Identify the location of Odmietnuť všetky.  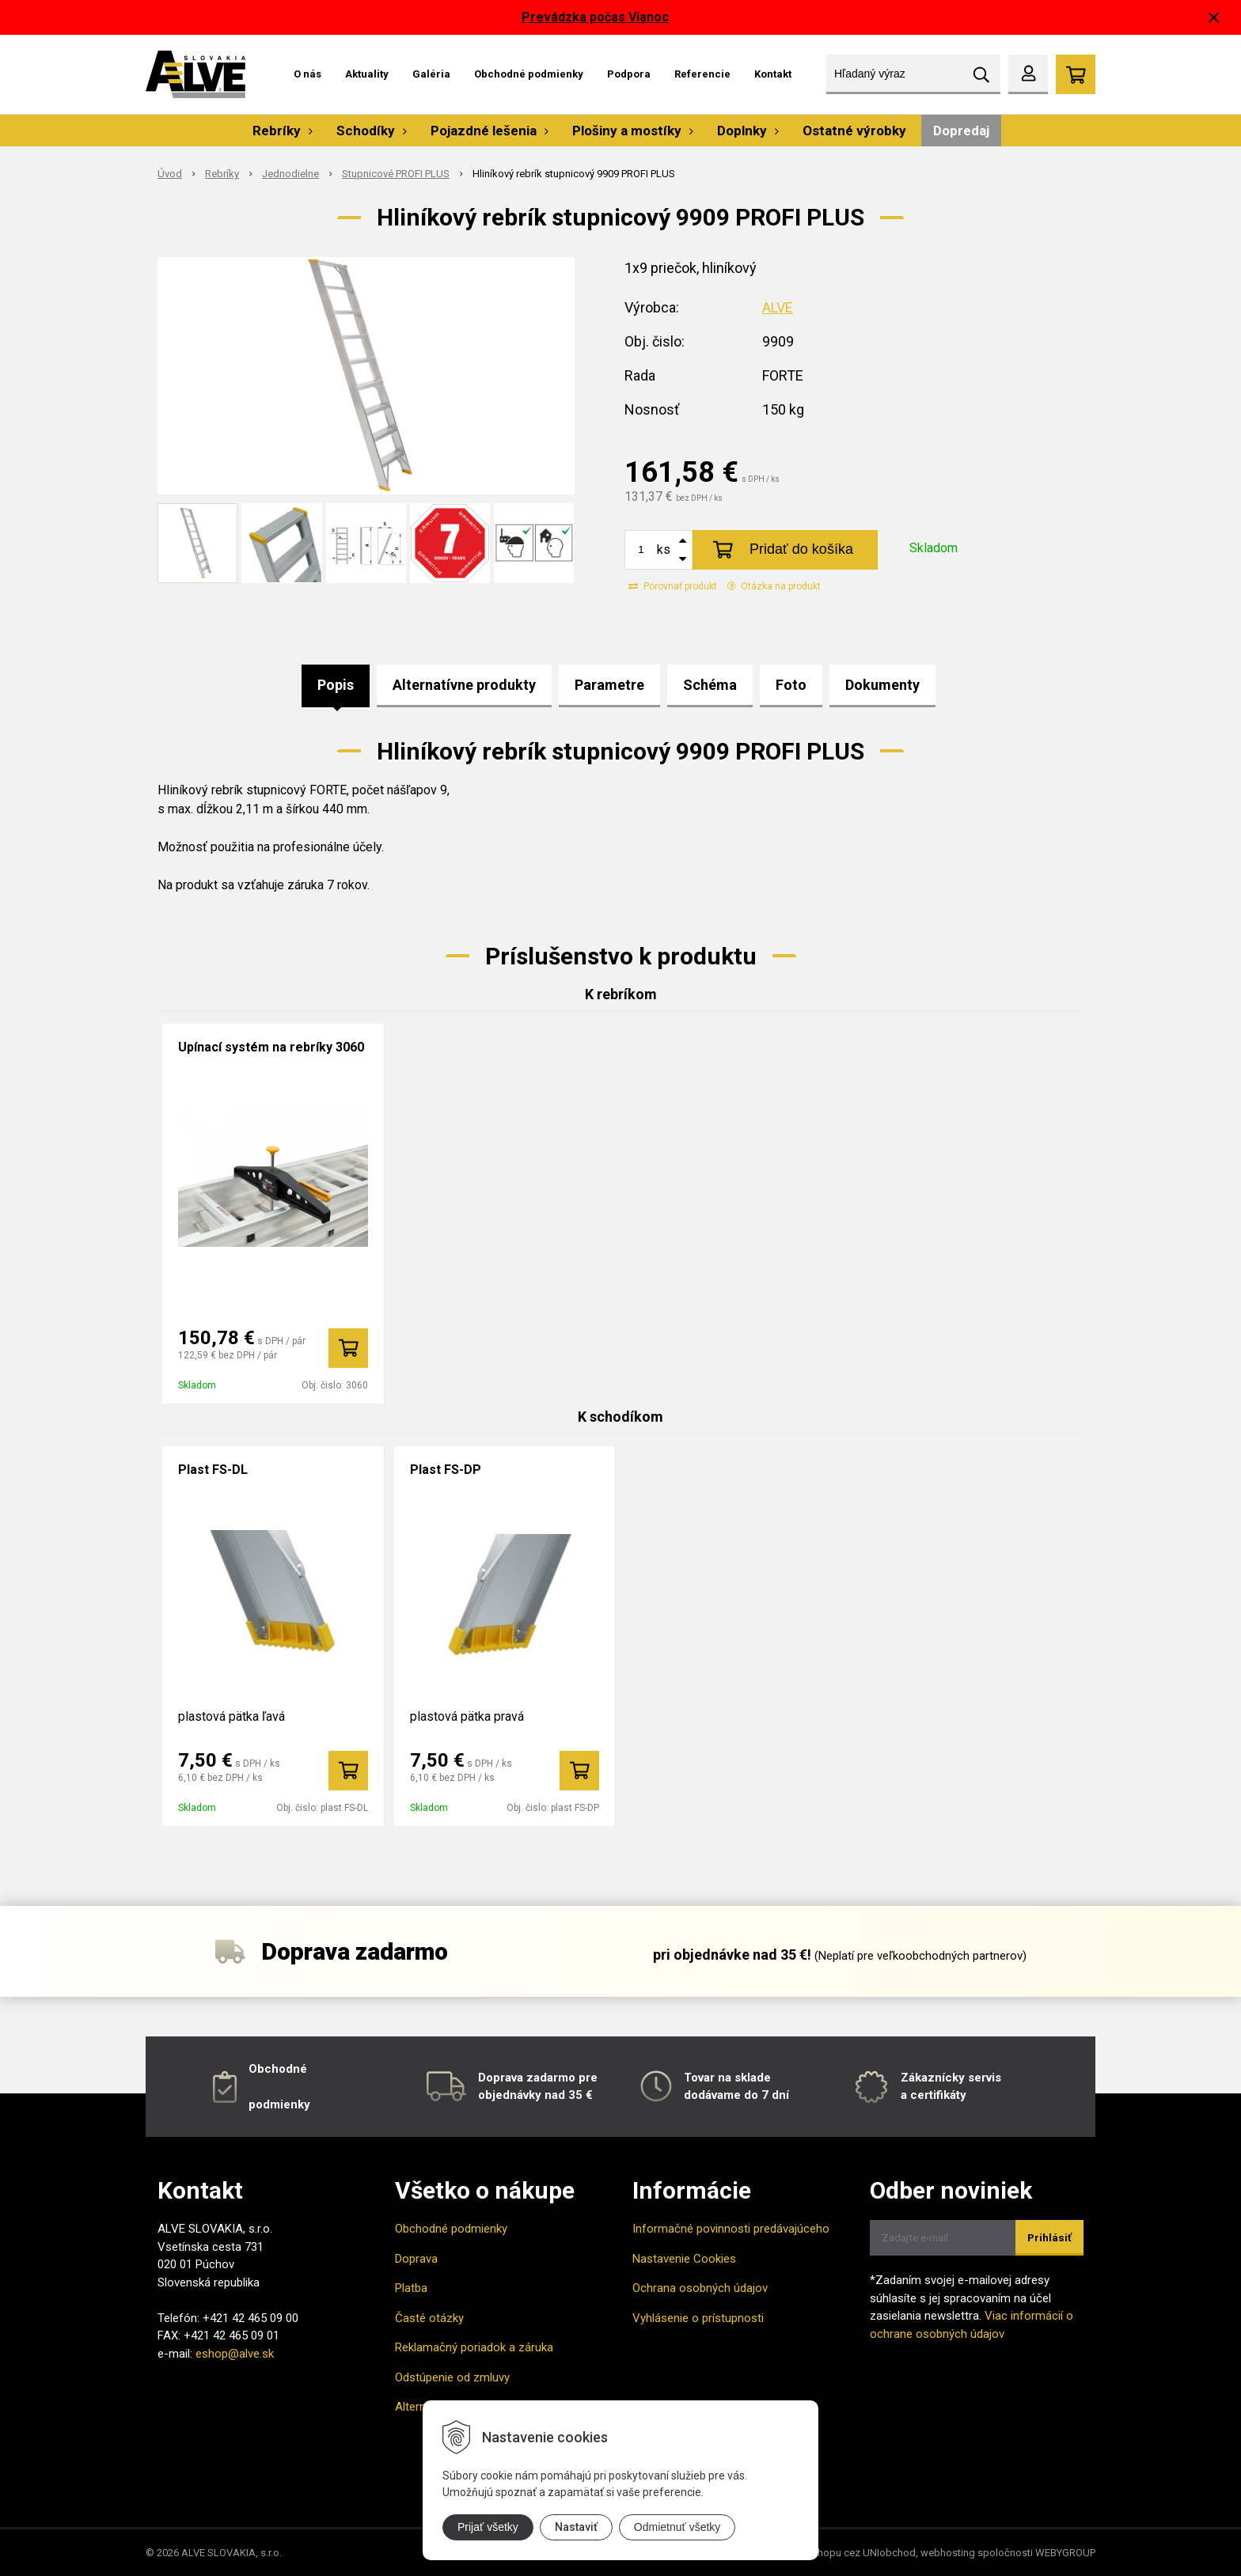
(677, 2527).